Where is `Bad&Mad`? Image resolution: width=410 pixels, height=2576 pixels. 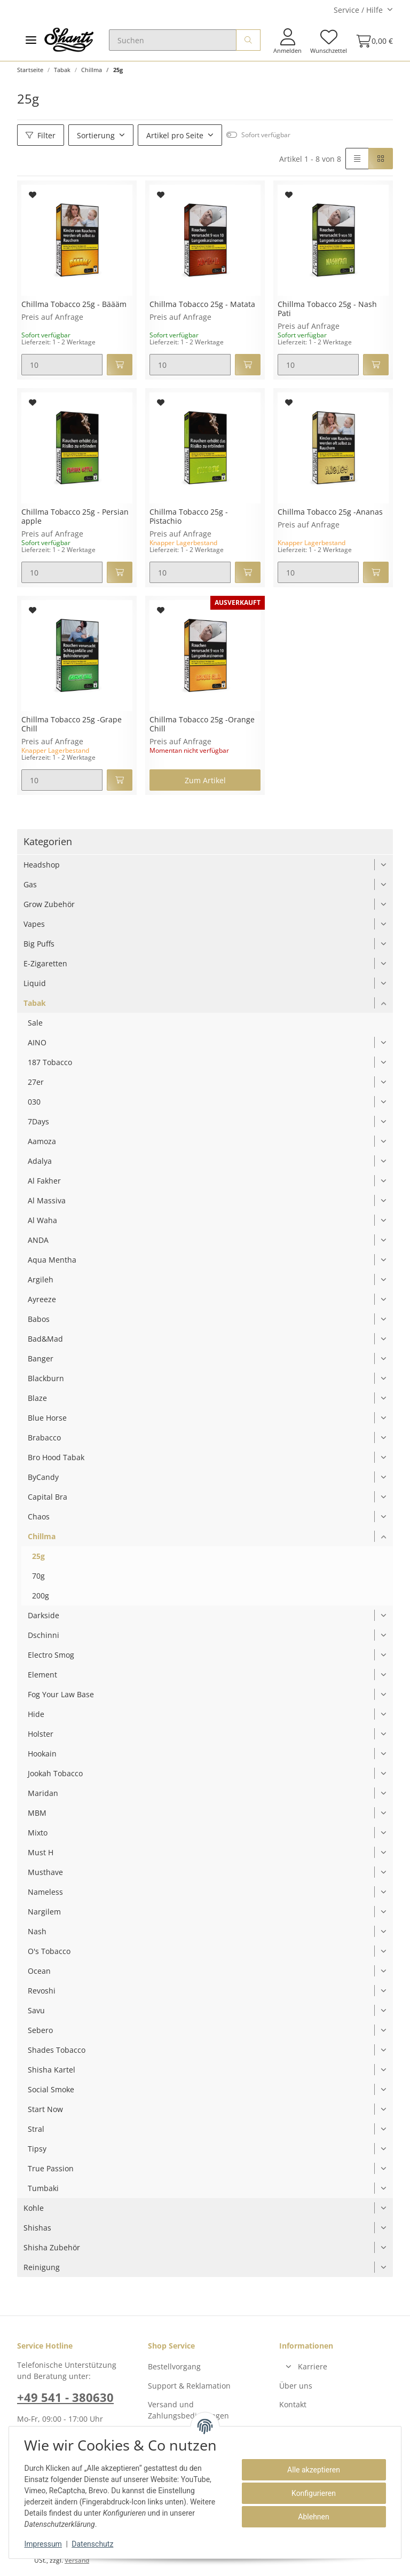
Bad&Mad is located at coordinates (45, 1339).